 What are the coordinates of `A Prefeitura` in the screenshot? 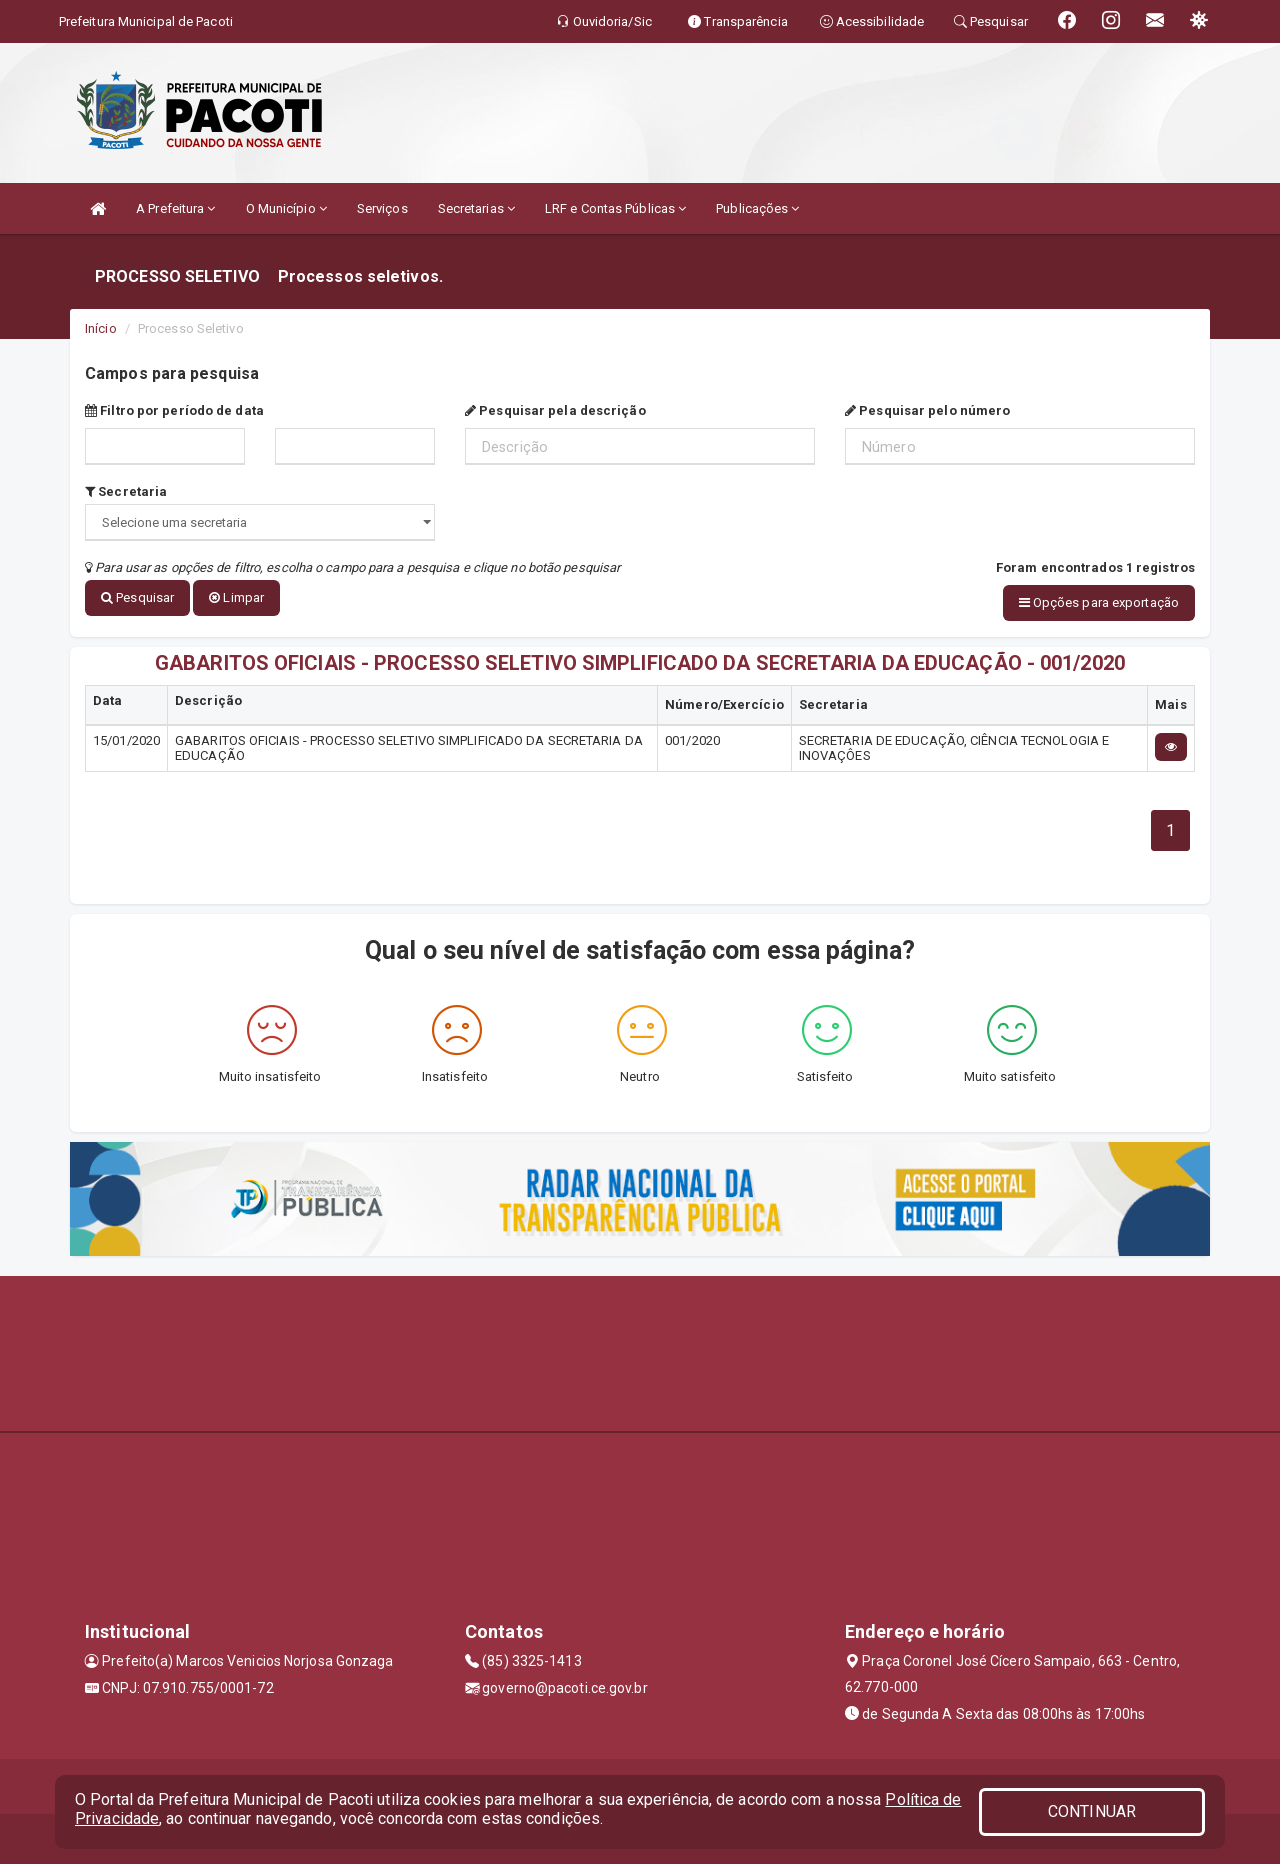 It's located at (175, 208).